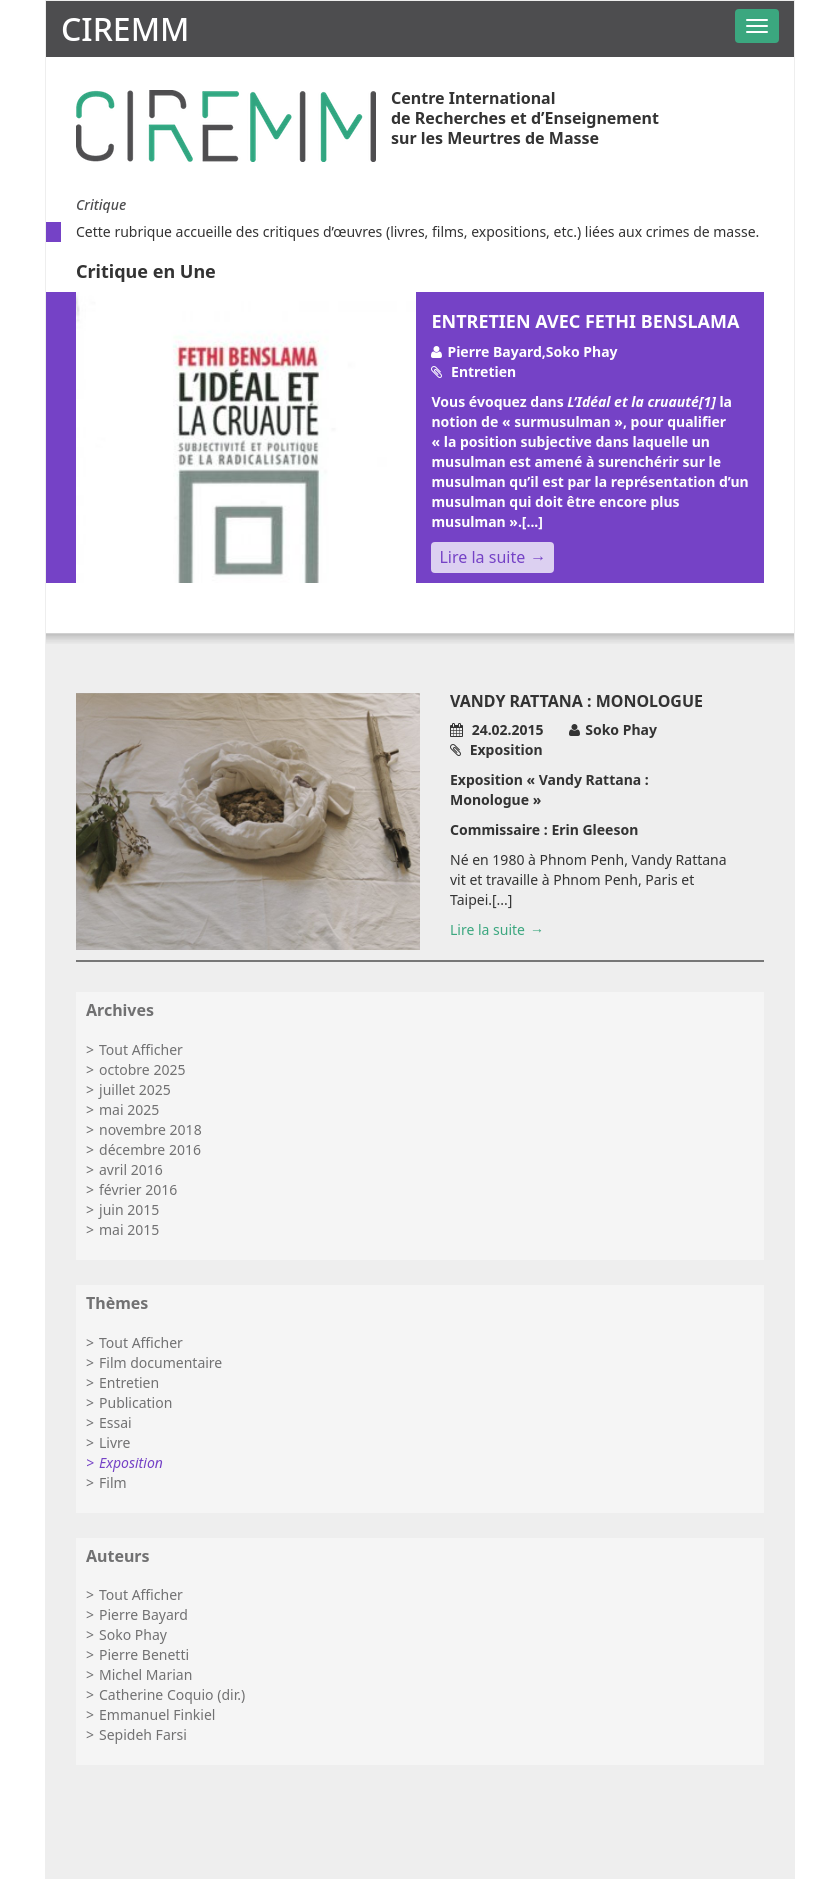 Image resolution: width=840 pixels, height=1879 pixels. I want to click on avril 2016, so click(131, 1169).